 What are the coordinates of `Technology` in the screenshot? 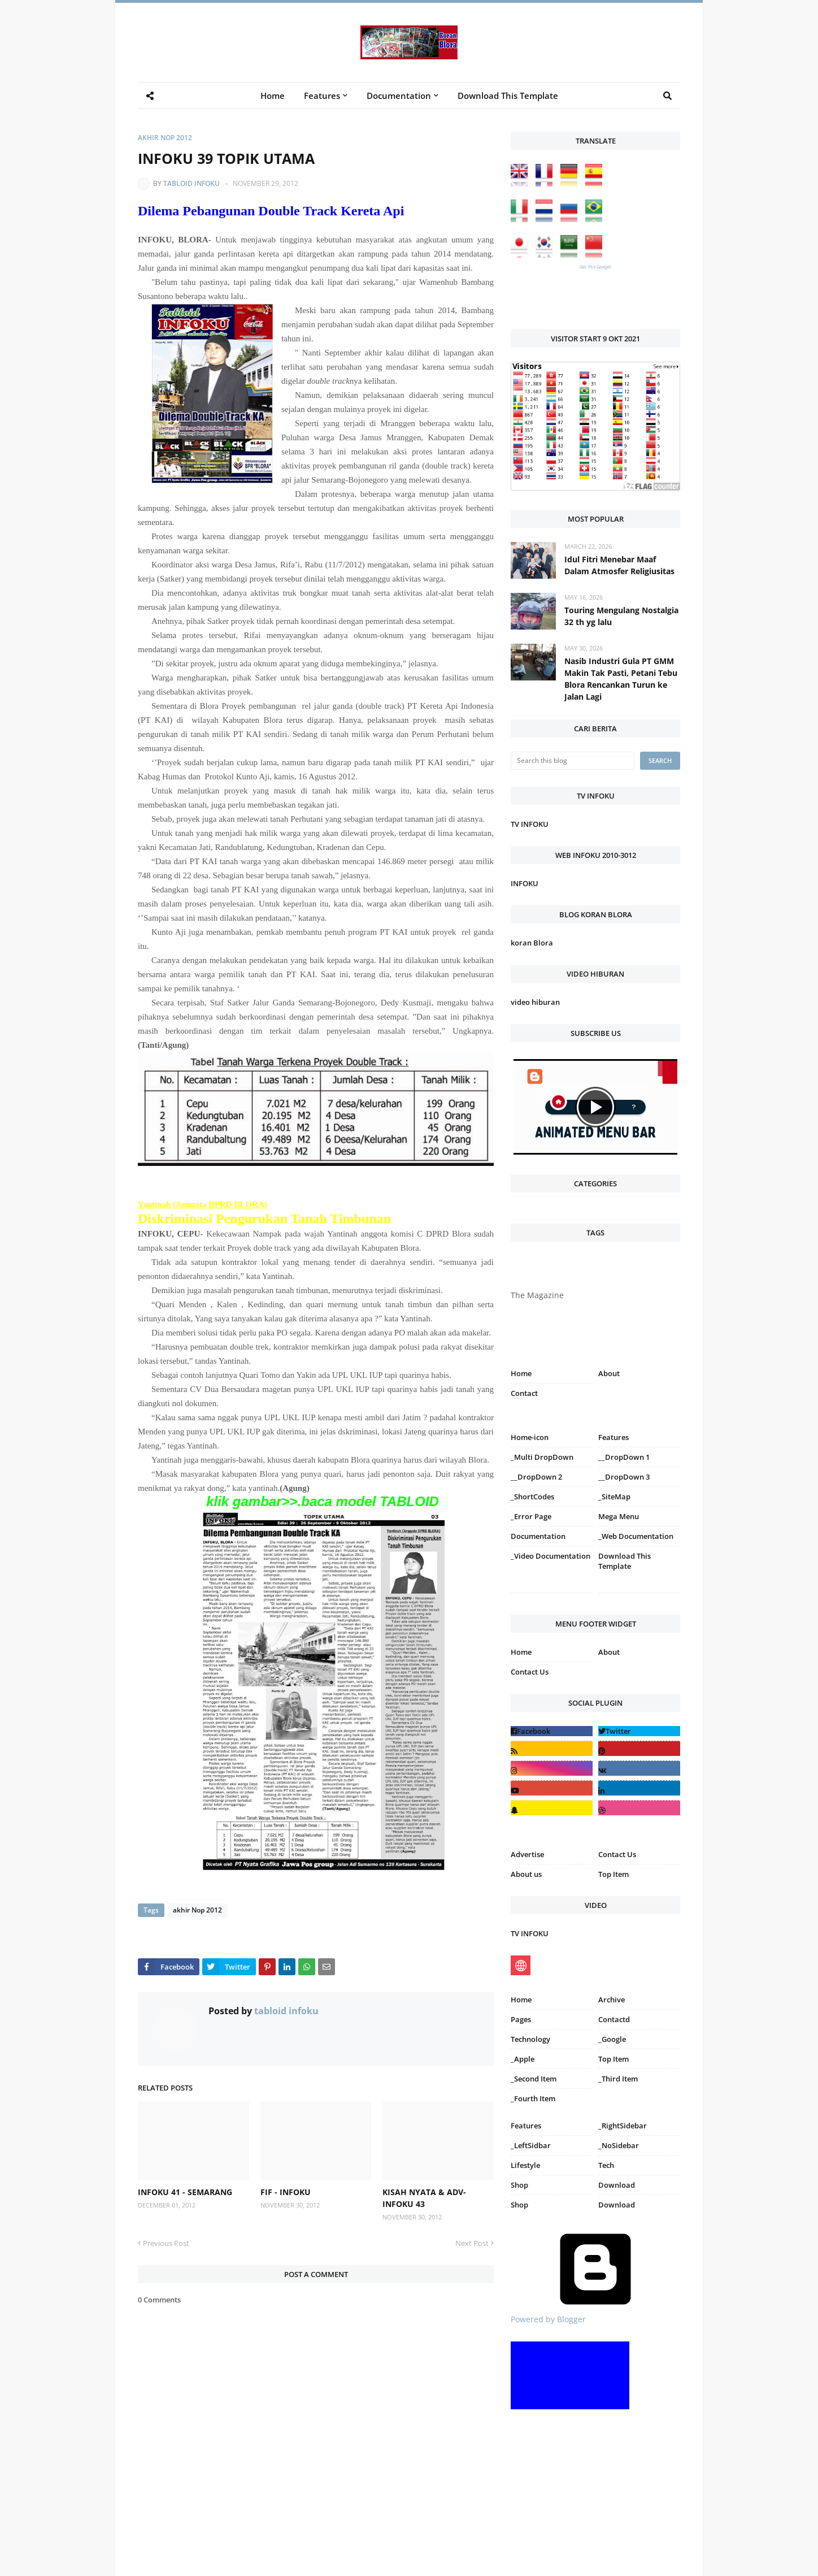 It's located at (530, 2039).